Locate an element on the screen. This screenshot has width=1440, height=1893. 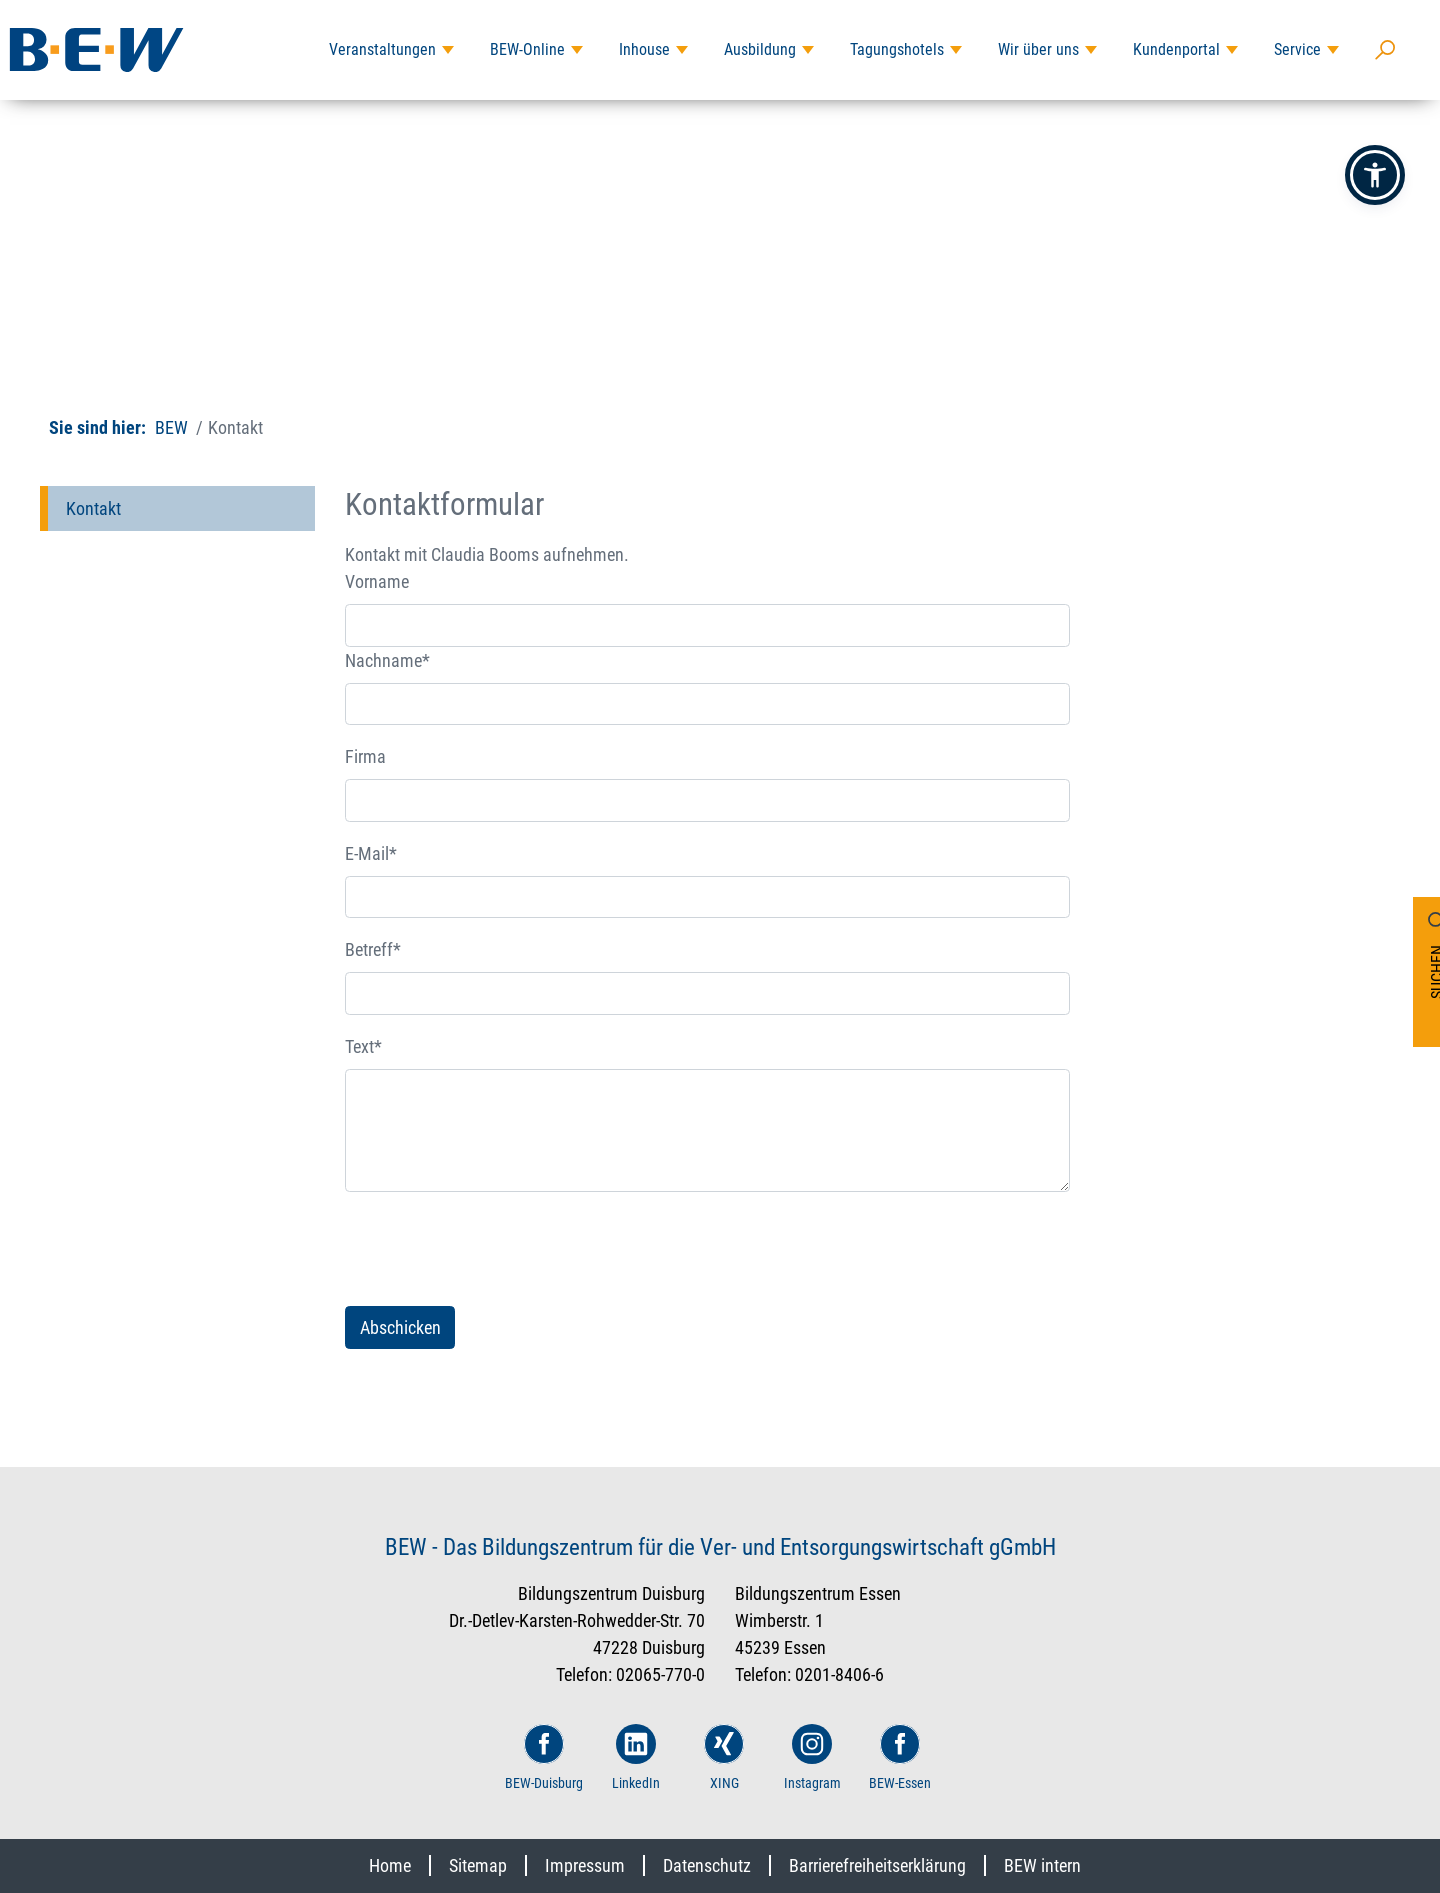
Kontakt is located at coordinates (93, 508).